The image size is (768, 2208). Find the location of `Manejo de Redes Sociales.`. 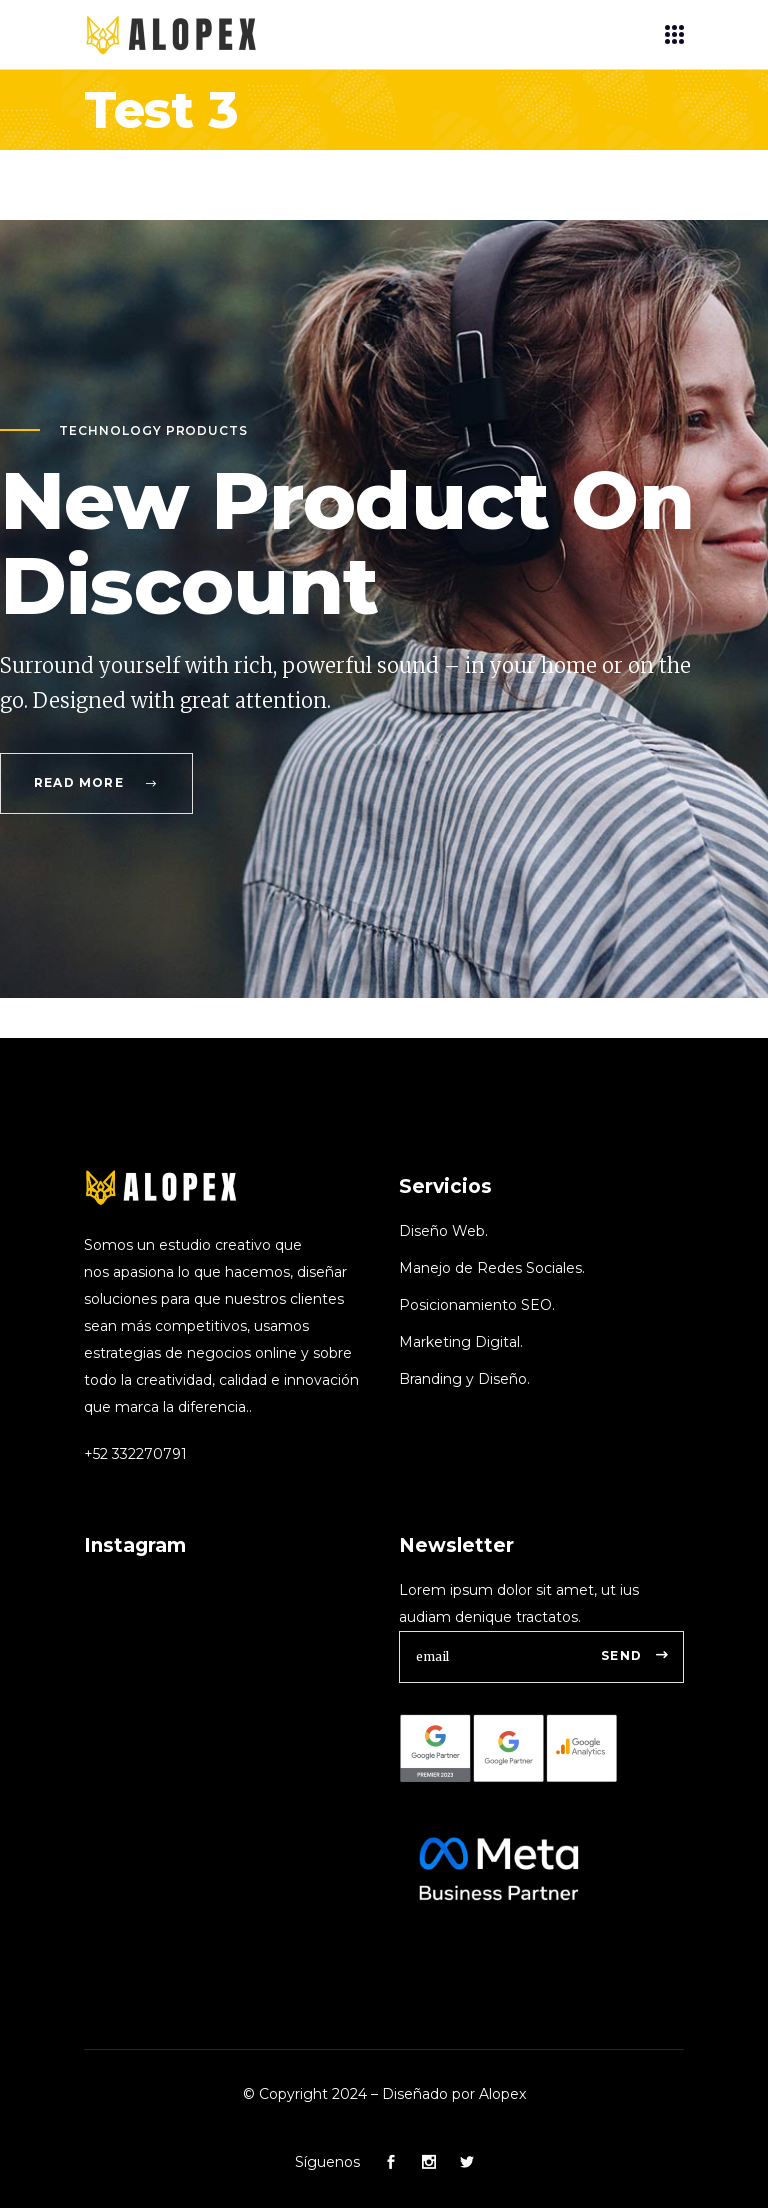

Manejo de Redes Sociales. is located at coordinates (492, 1268).